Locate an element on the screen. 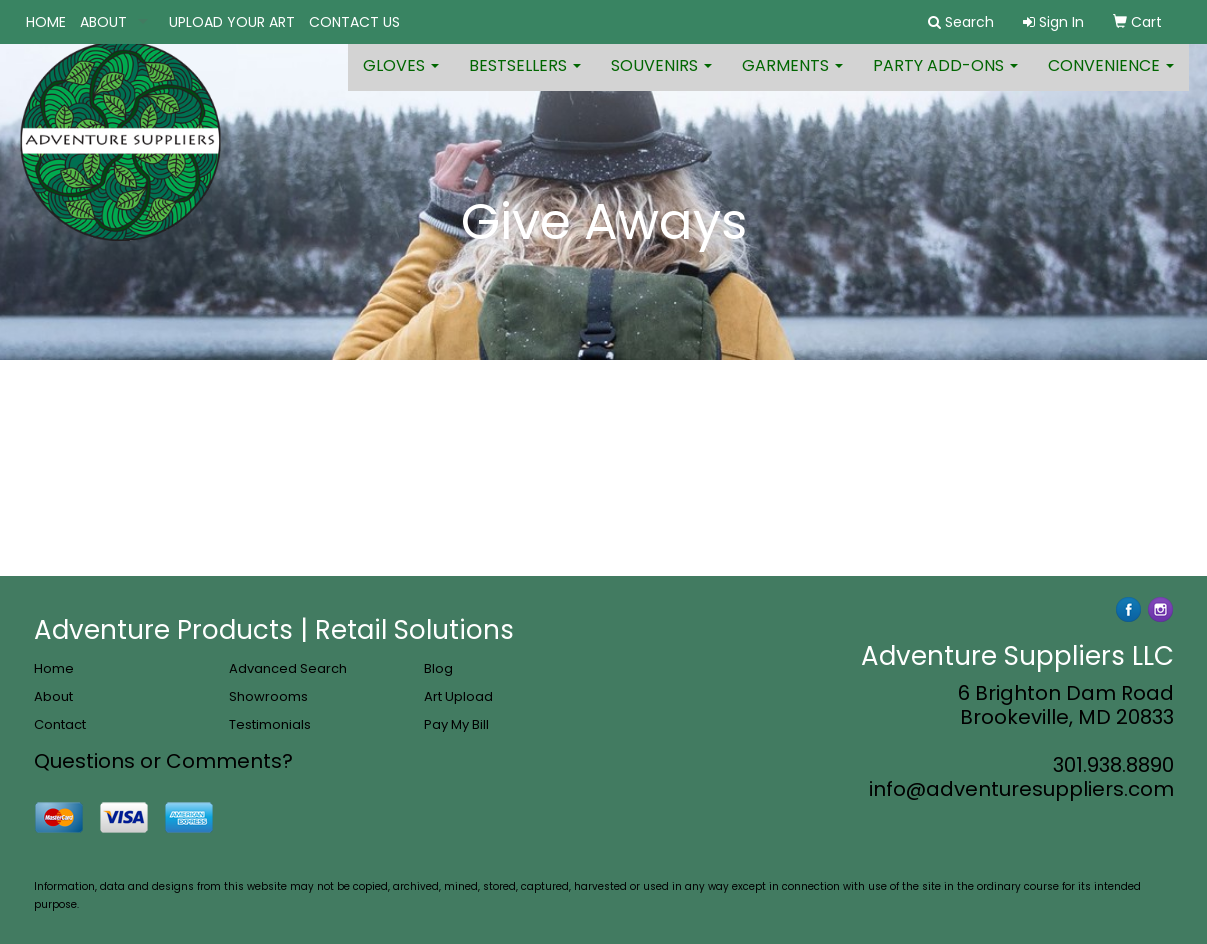 This screenshot has height=944, width=1207. Convenience is located at coordinates (1111, 79).